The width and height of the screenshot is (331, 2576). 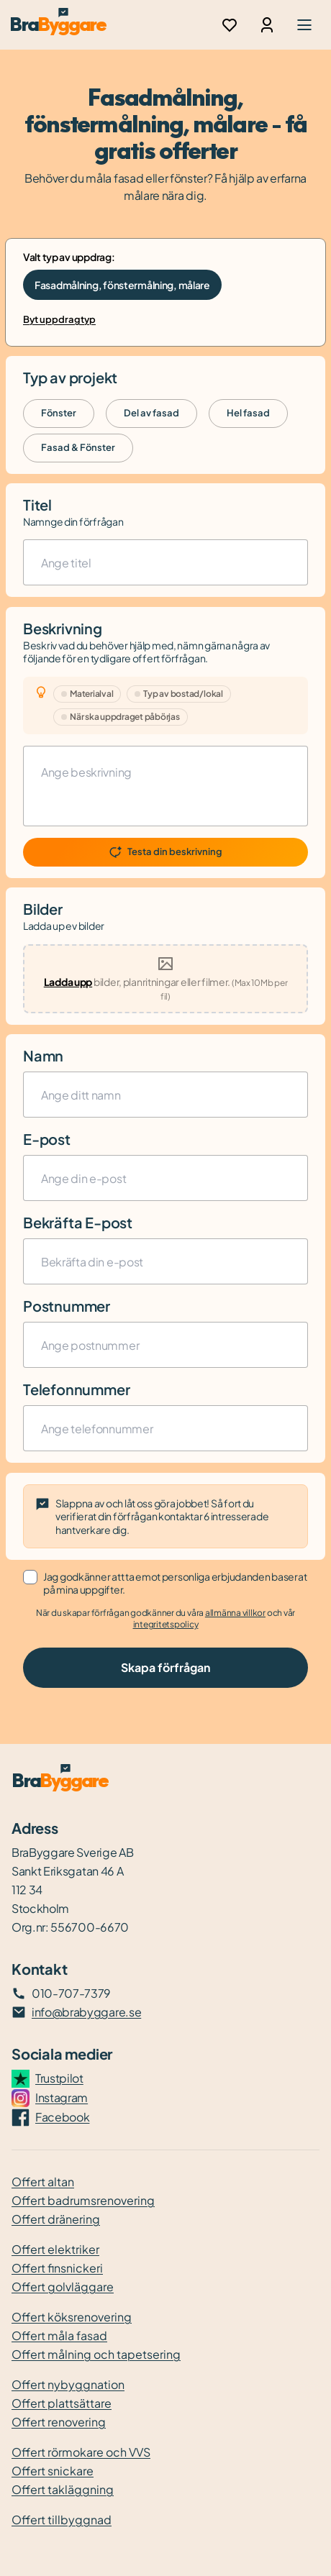 What do you see at coordinates (63, 2489) in the screenshot?
I see `Offert takläggning` at bounding box center [63, 2489].